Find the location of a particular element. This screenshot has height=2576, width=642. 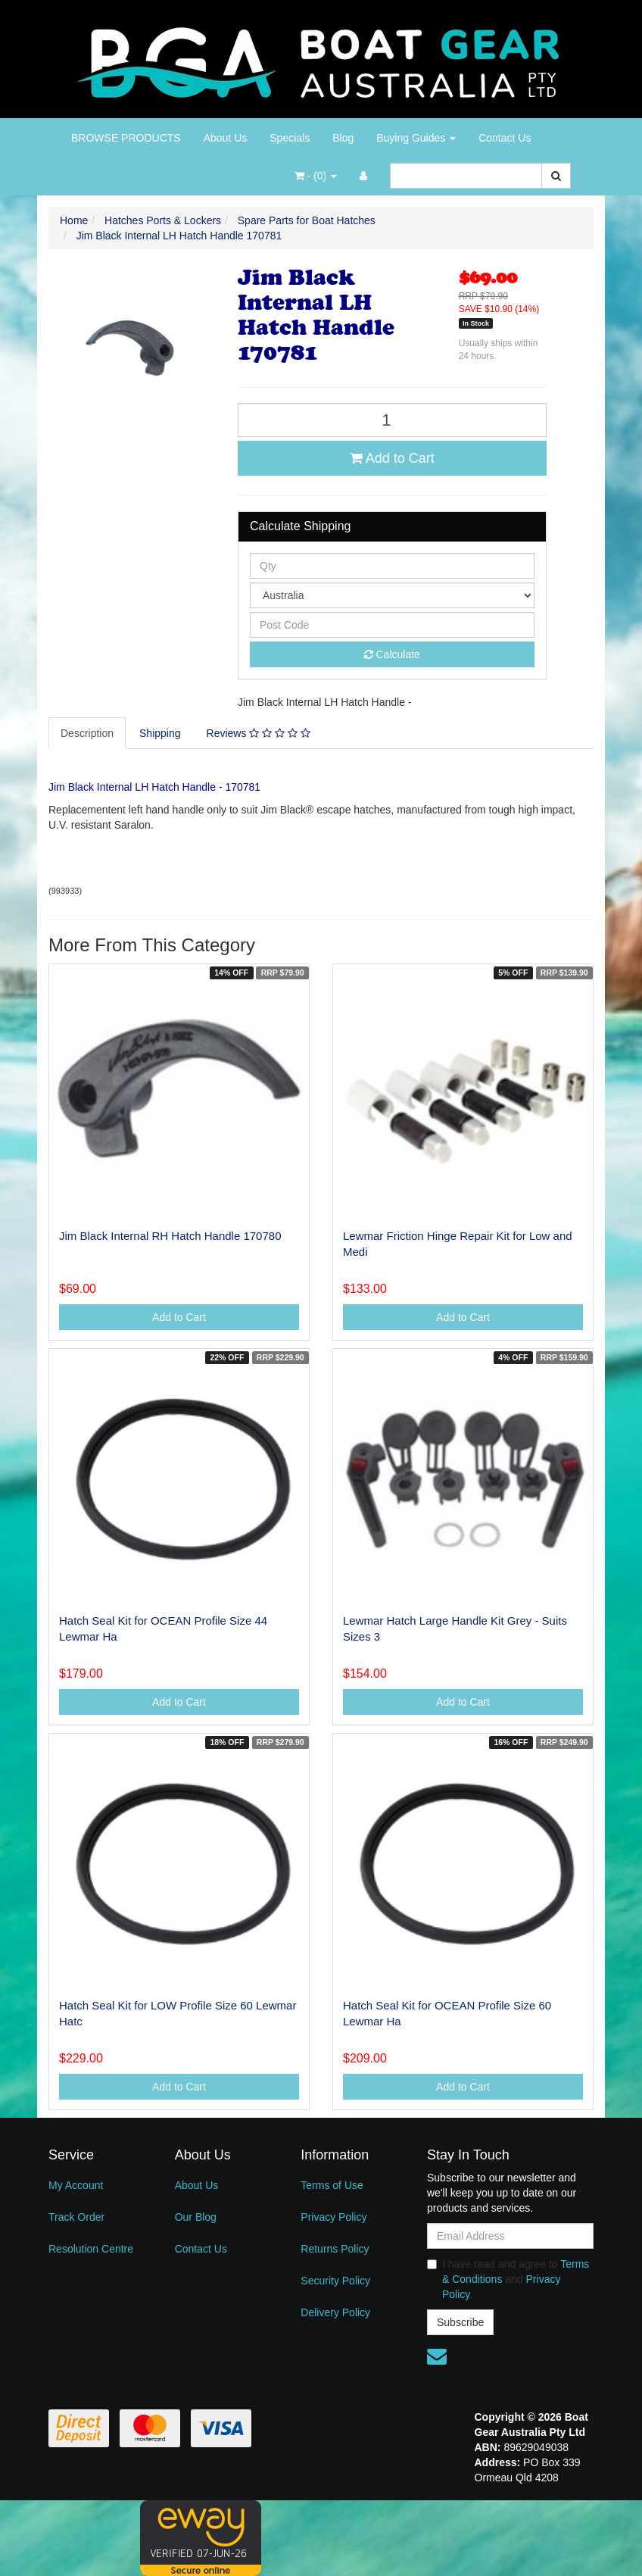

Track Order is located at coordinates (76, 2217).